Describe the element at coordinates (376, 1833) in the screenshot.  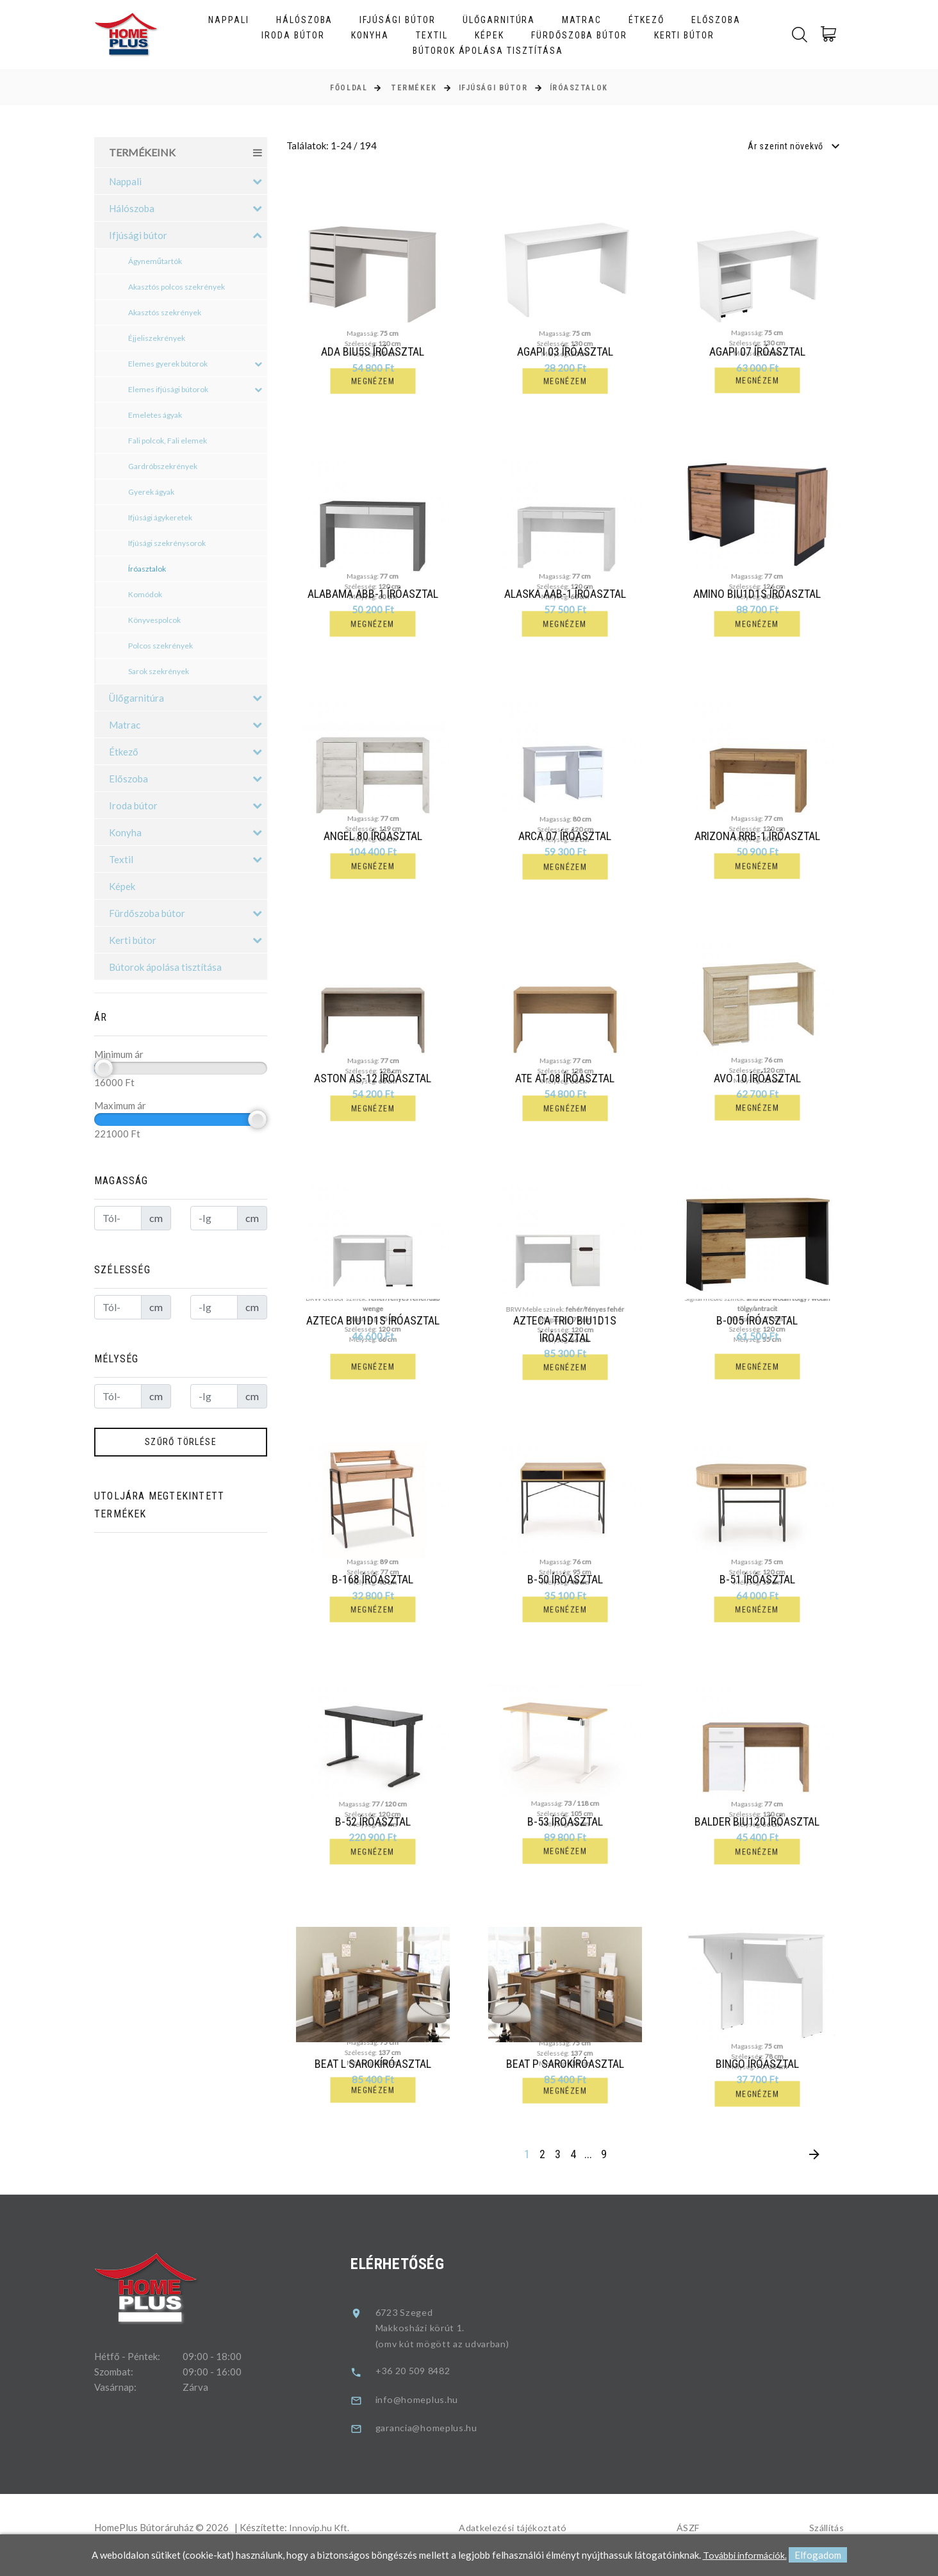
I see `B-52 íróasztal` at that location.